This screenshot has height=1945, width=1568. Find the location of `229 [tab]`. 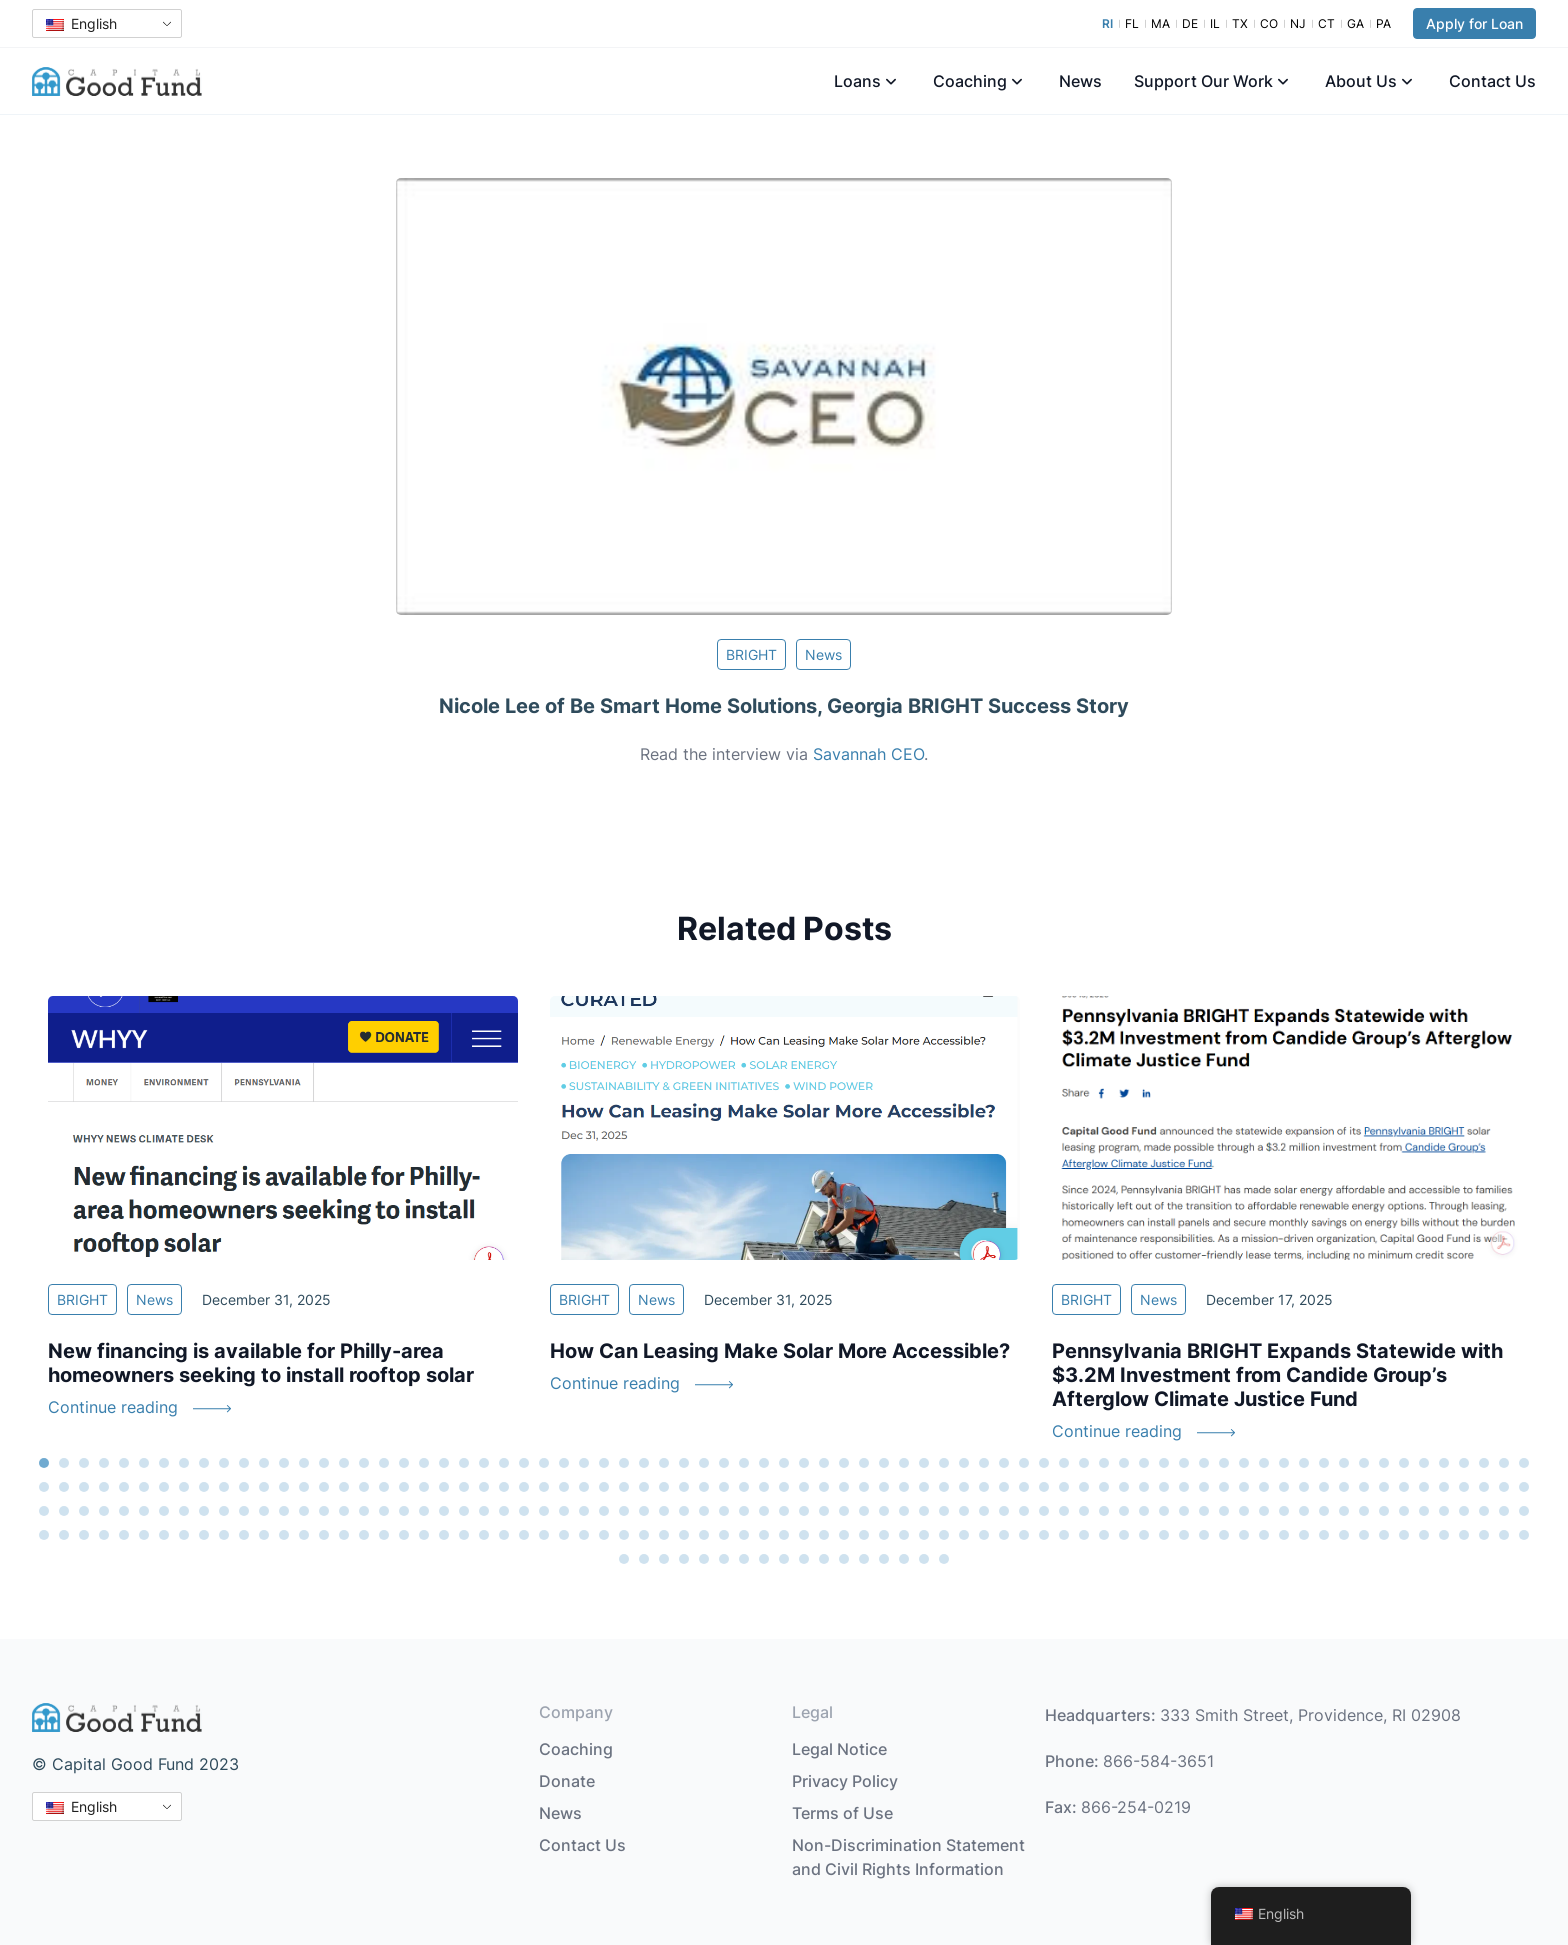

229 [tab] is located at coordinates (104, 1535).